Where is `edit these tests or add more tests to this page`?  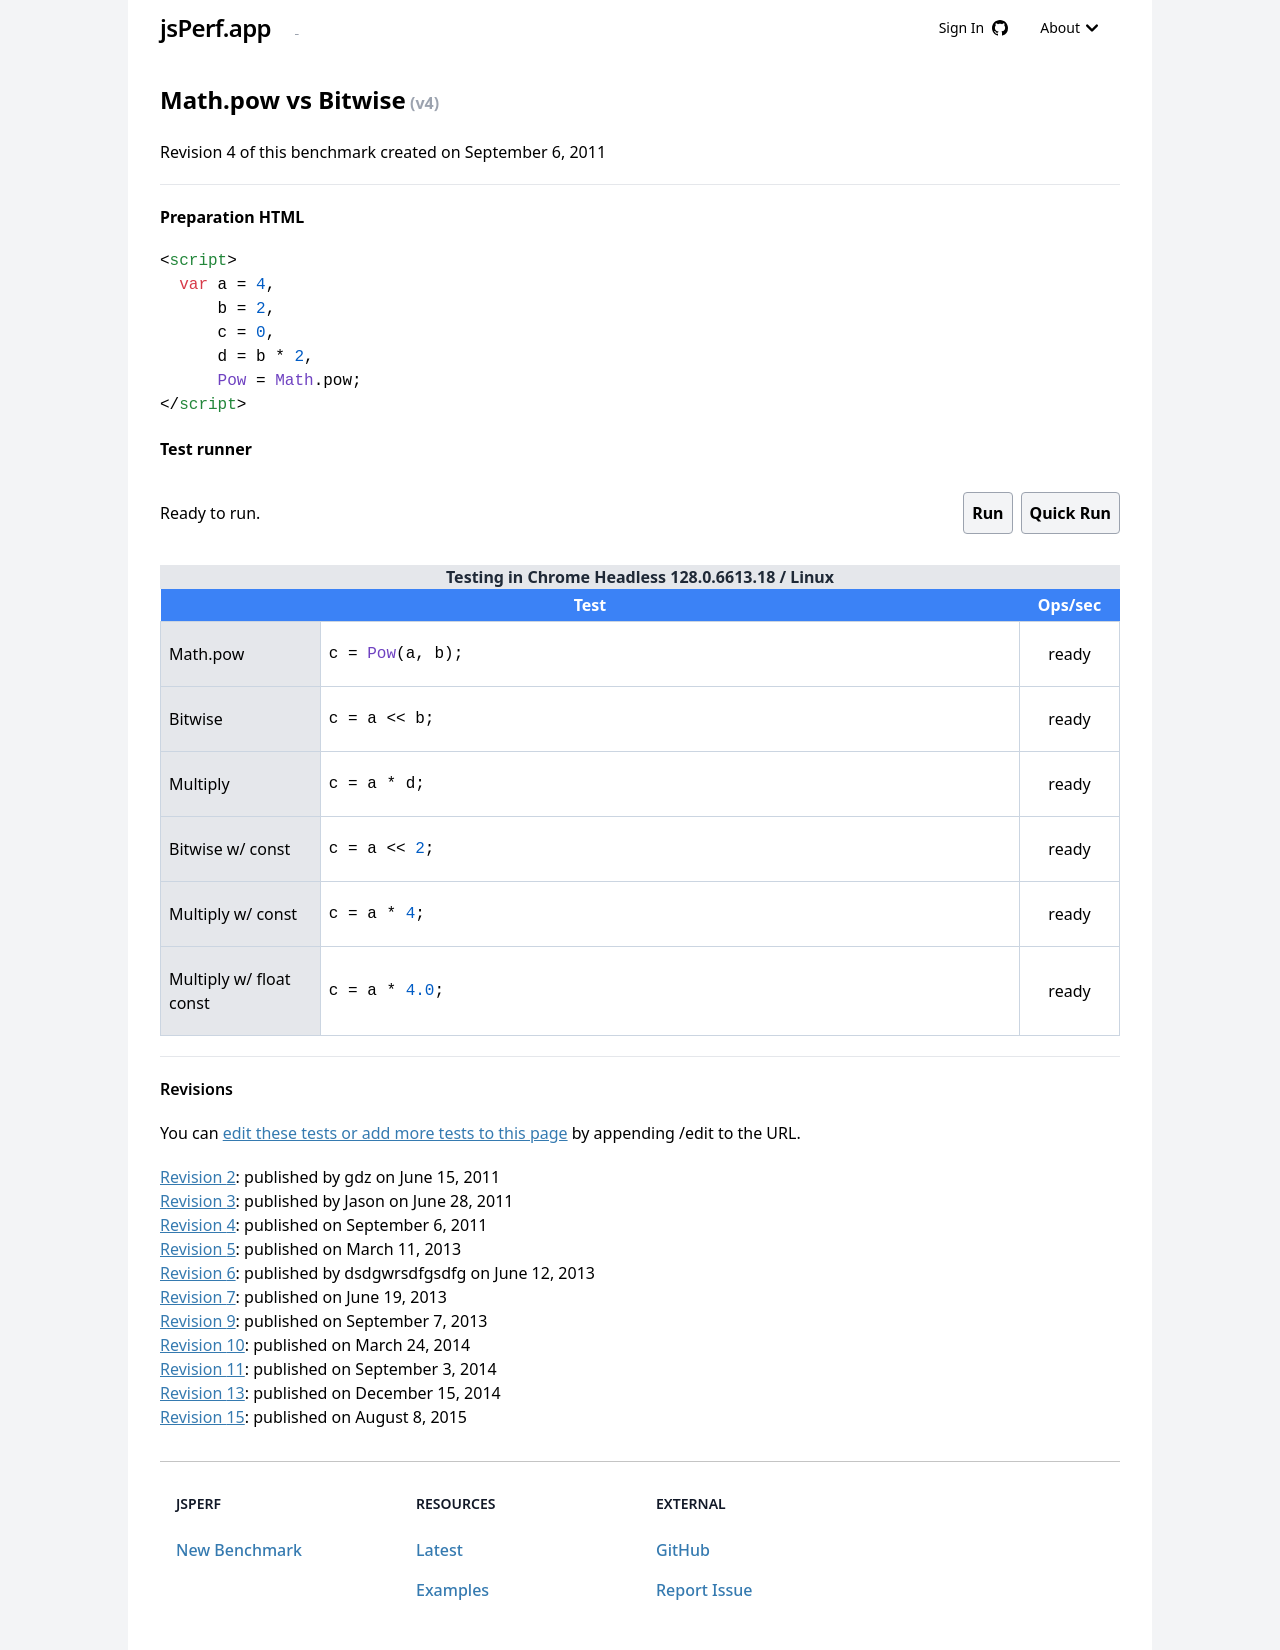
edit these tests or add more tests to this page is located at coordinates (395, 1133).